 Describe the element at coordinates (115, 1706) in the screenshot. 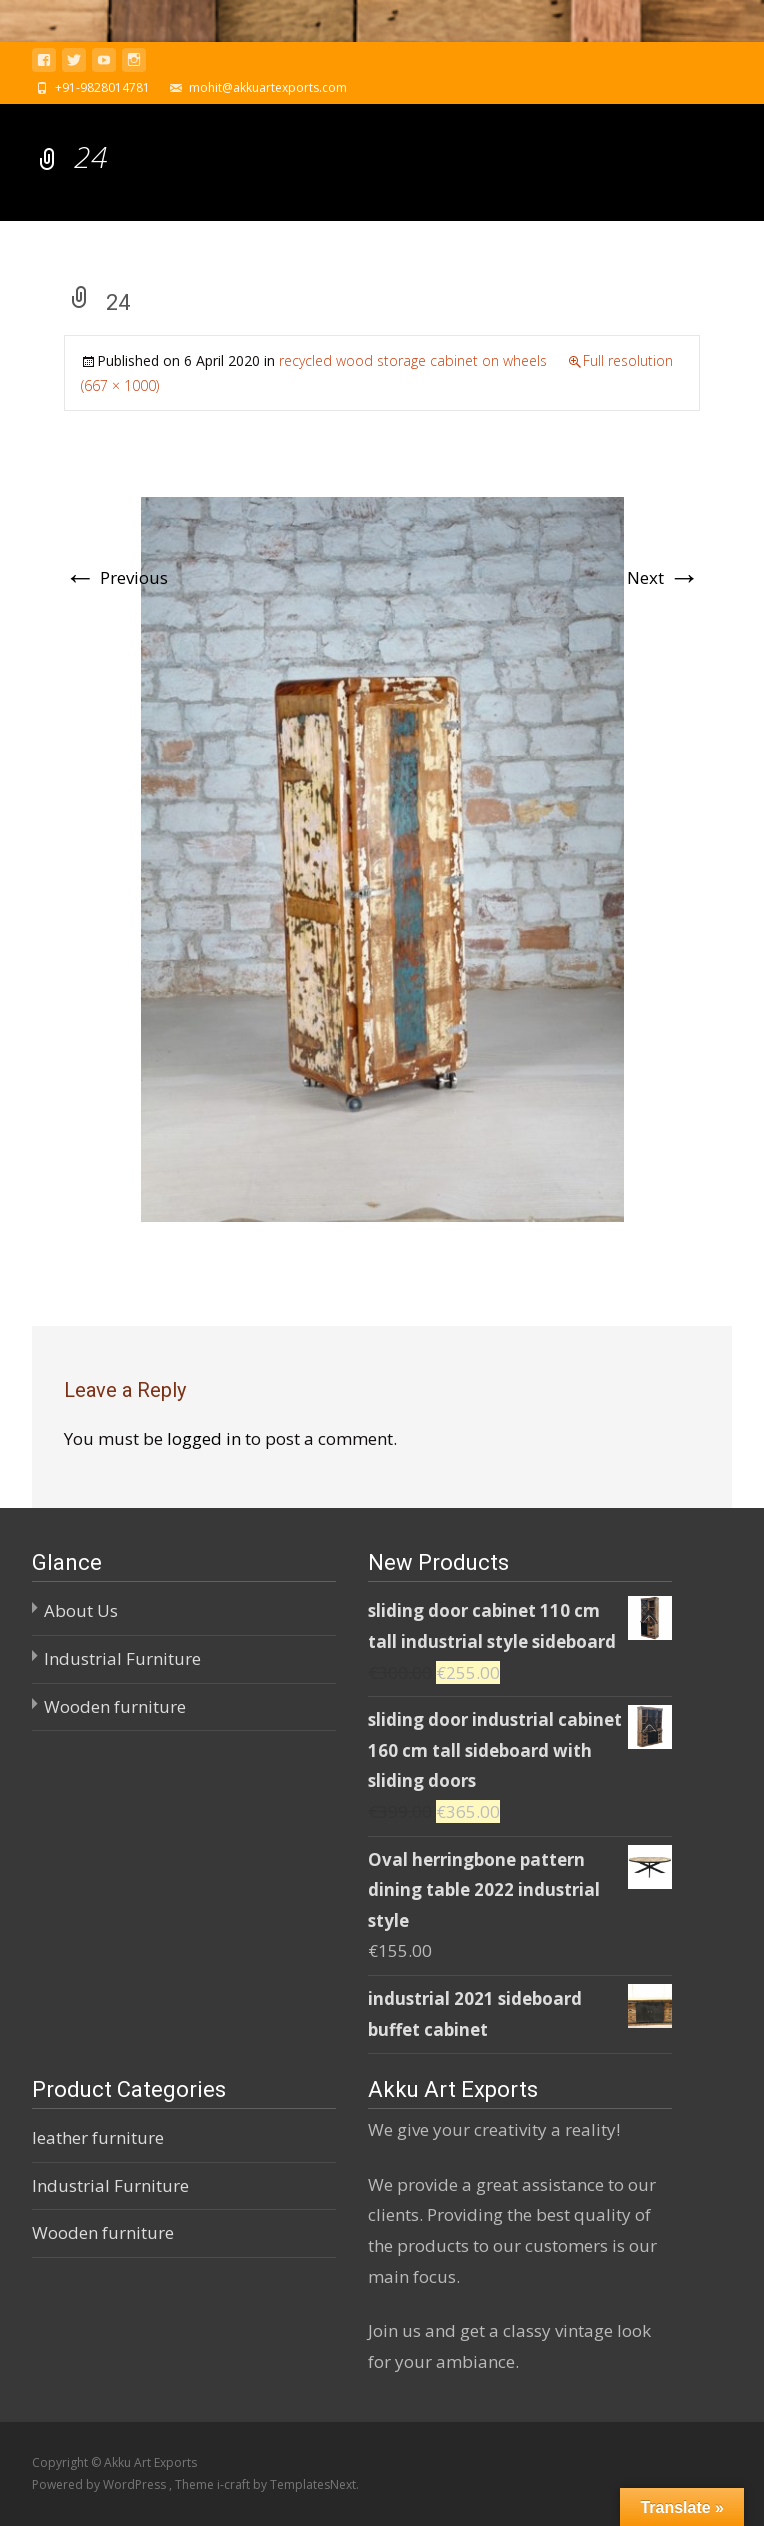

I see `Wooden furniture` at that location.